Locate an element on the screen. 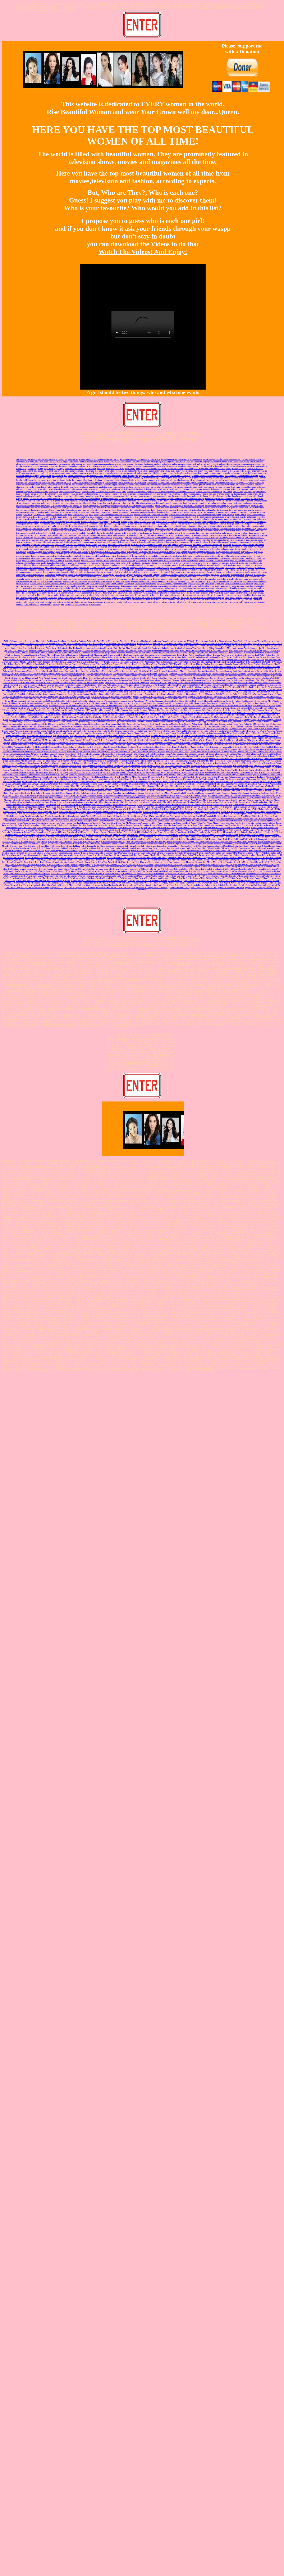 This screenshot has width=284, height=2576. Eli z Kuziemski Bien's lawyer is located at coordinates (38, 703).